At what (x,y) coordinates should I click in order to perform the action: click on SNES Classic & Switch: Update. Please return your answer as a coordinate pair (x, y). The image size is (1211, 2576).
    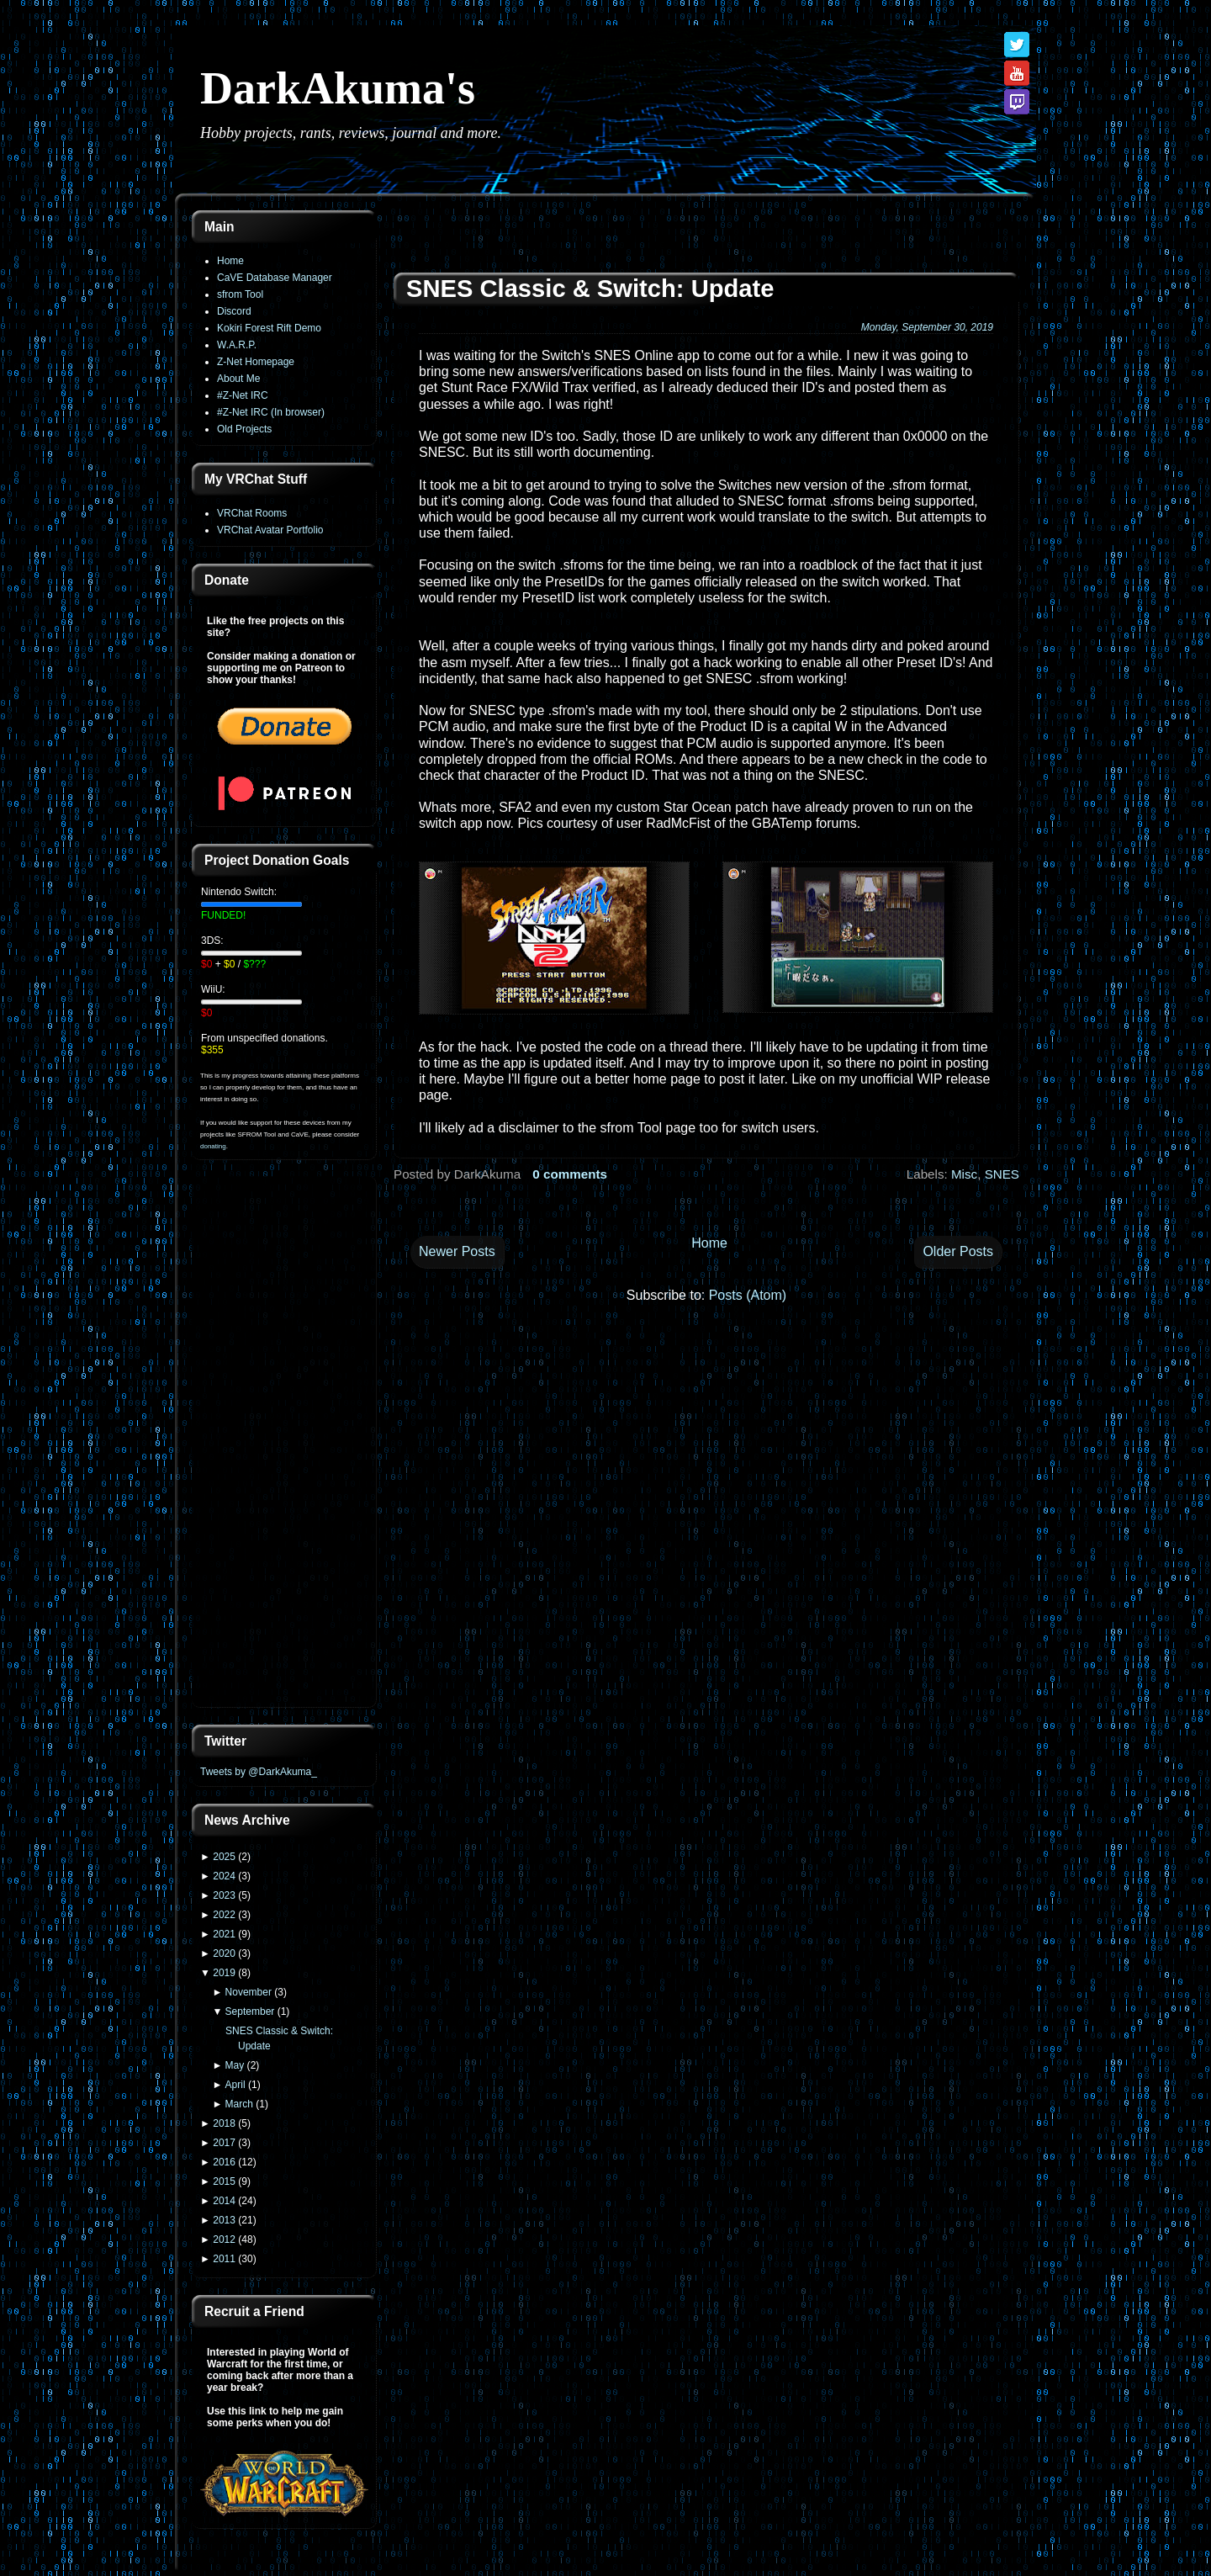
    Looking at the image, I should click on (590, 288).